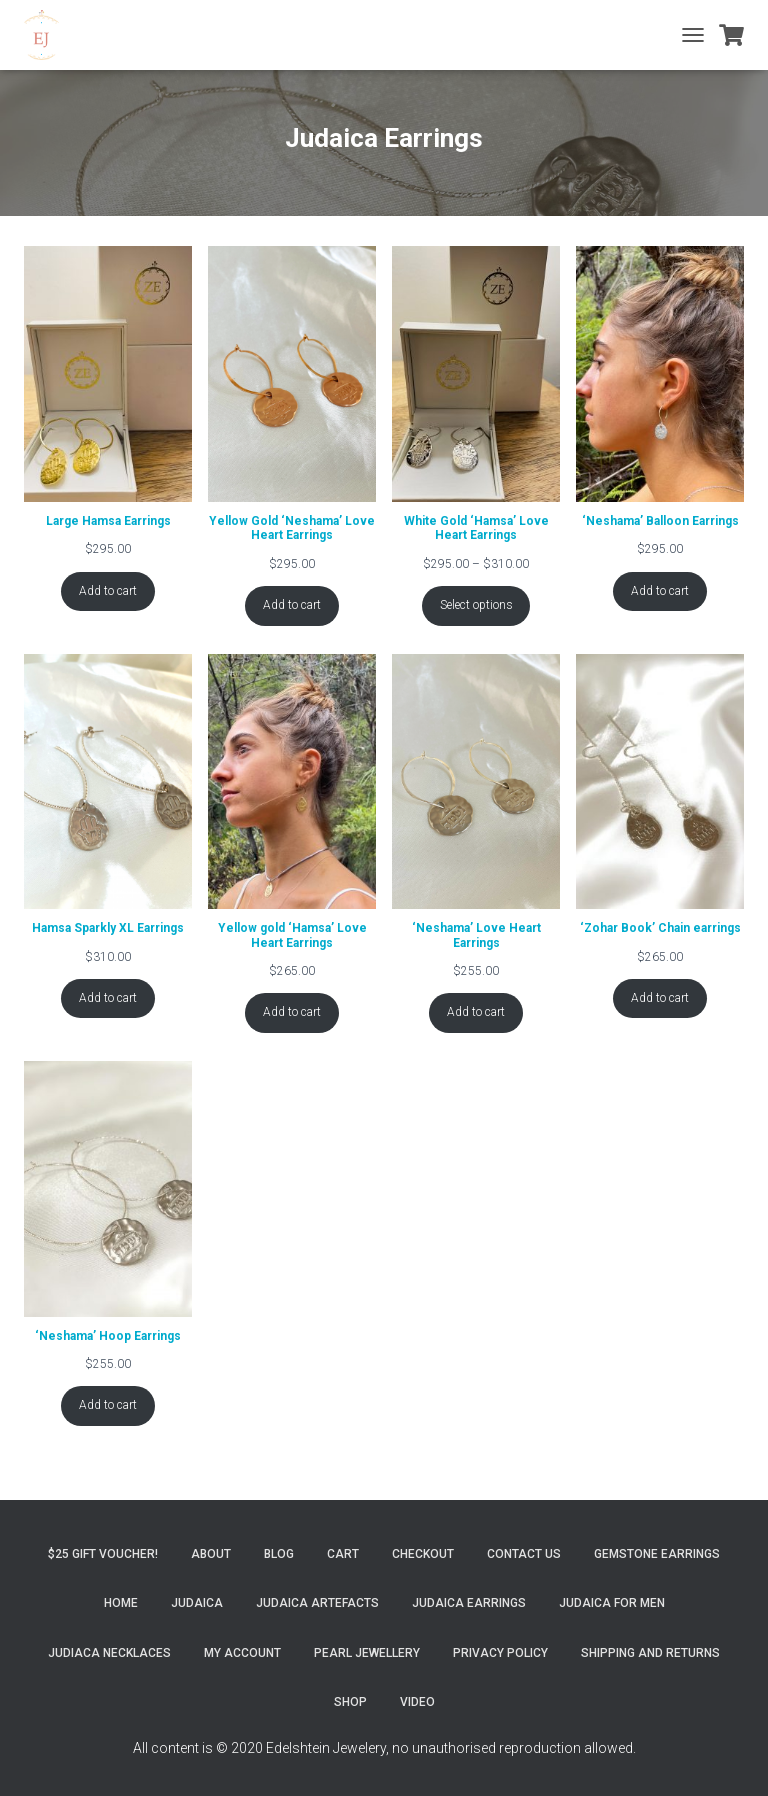 This screenshot has width=768, height=1796. What do you see at coordinates (469, 1603) in the screenshot?
I see `Judaica Earrings` at bounding box center [469, 1603].